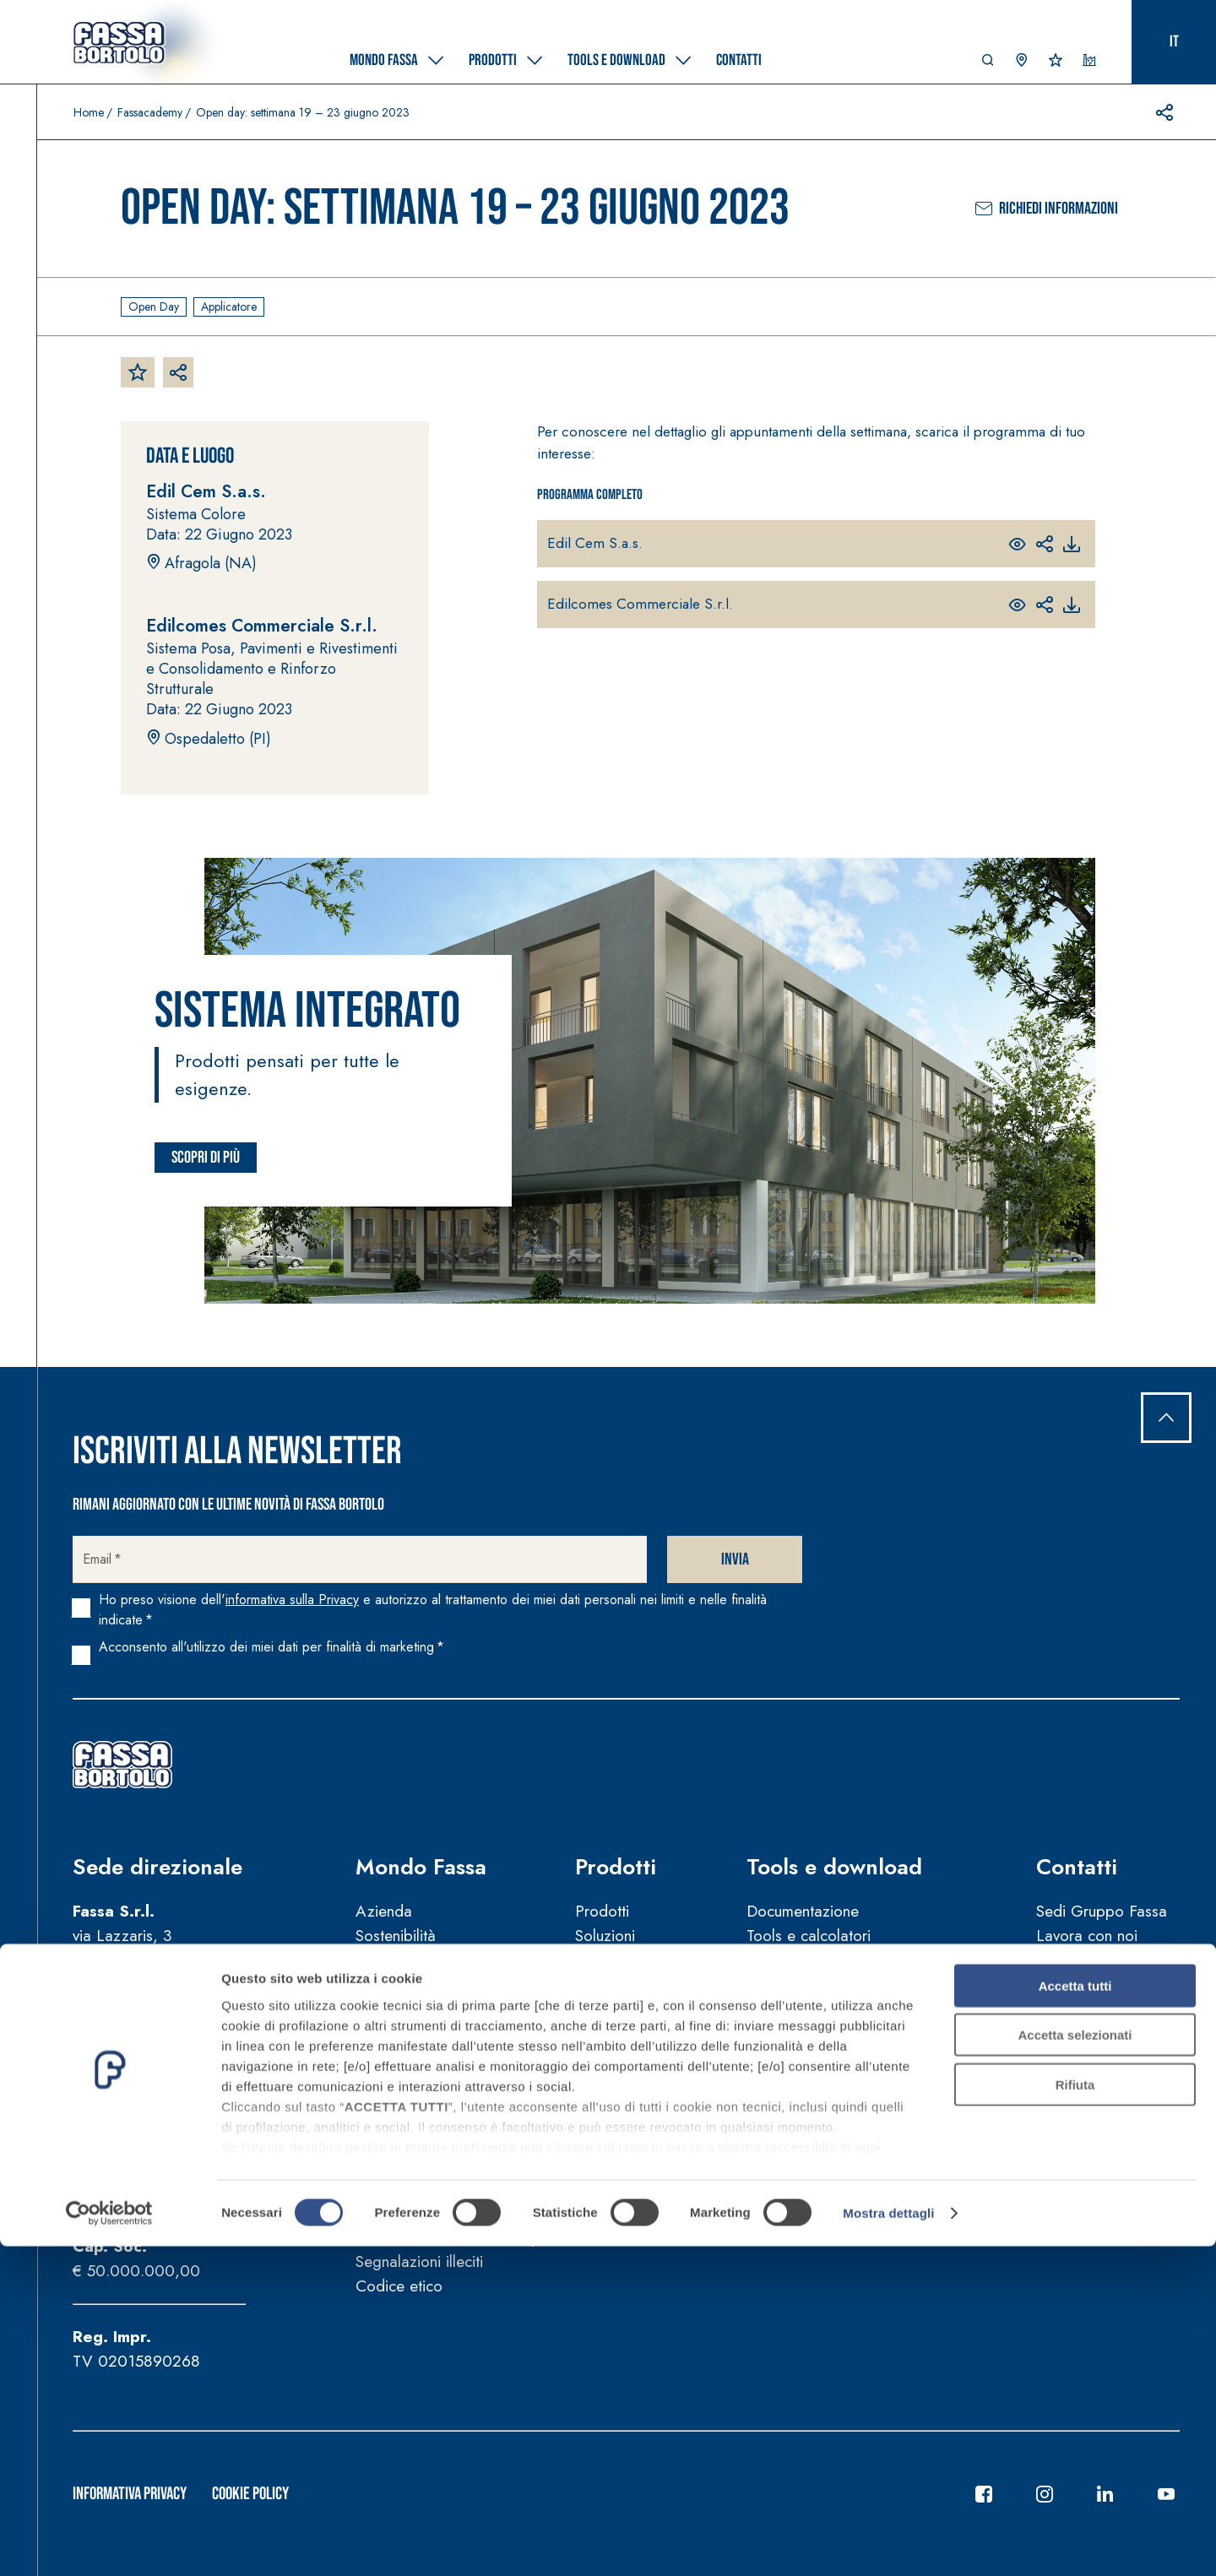 The image size is (1216, 2576). I want to click on Scopri di più, so click(205, 1157).